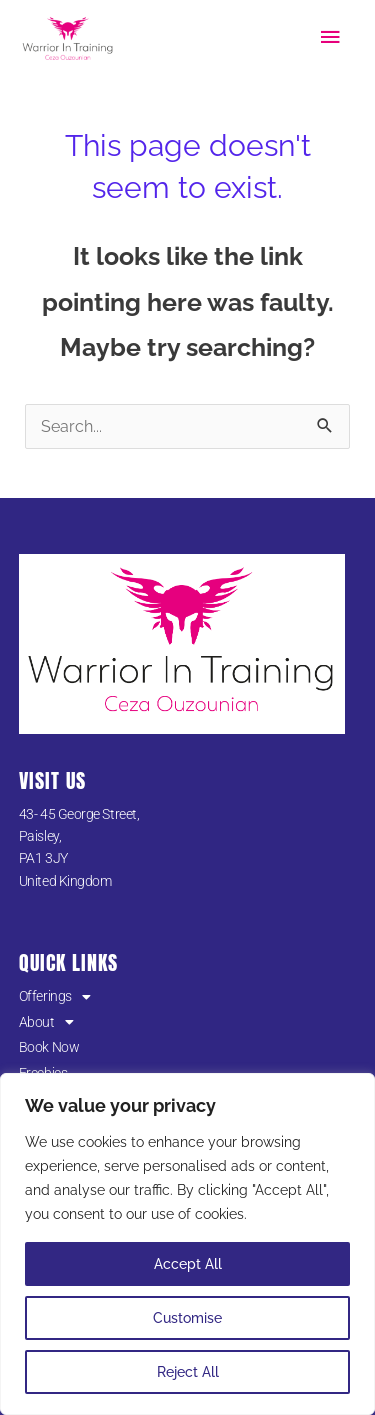 Image resolution: width=375 pixels, height=1415 pixels. I want to click on Reject All, so click(188, 1372).